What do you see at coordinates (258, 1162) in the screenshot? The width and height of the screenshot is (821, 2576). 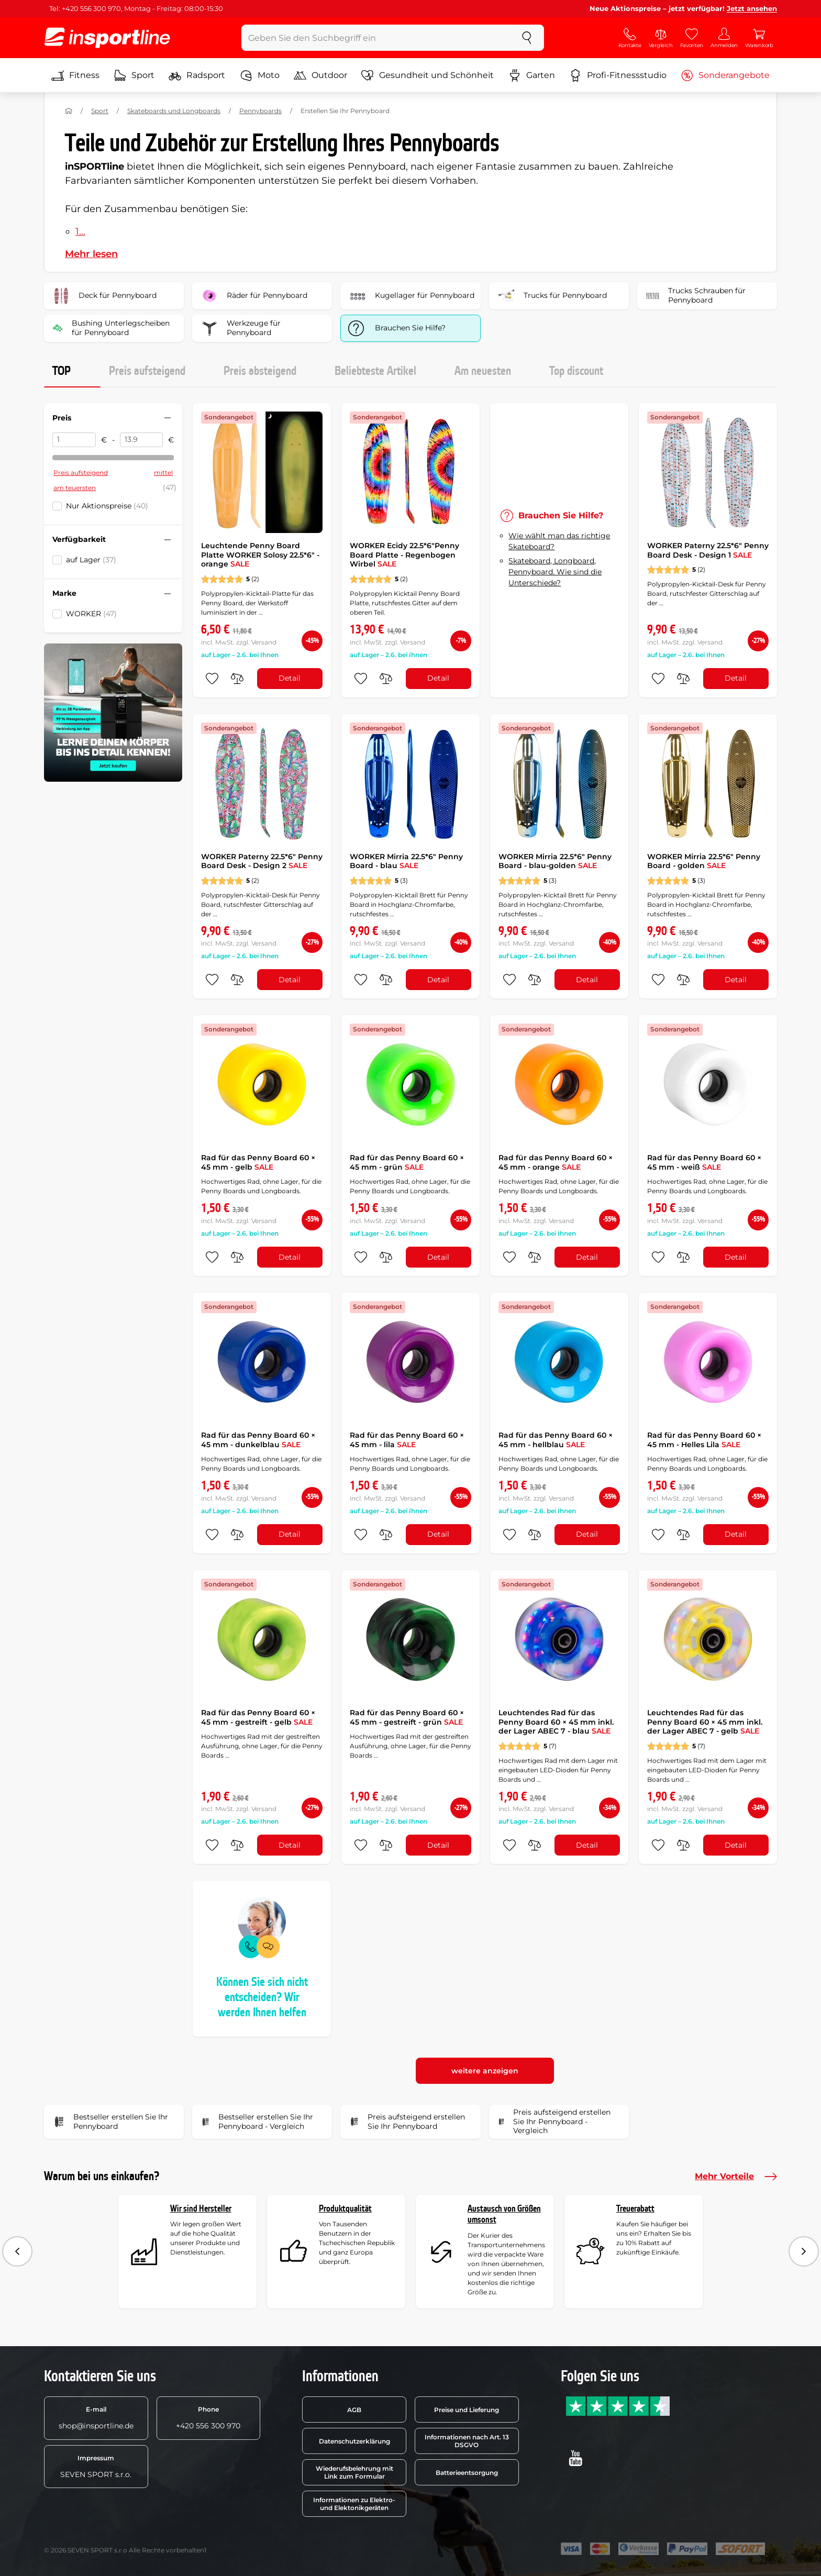 I see `Rad für das Penny Board 60 × 45 mm - gelb` at bounding box center [258, 1162].